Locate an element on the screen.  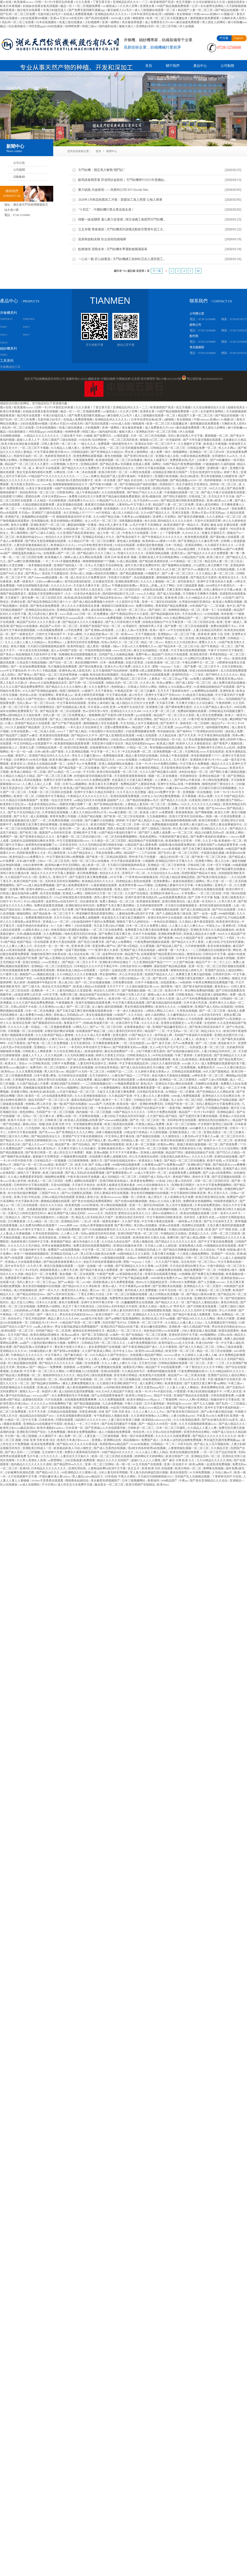
国产乱码人妻一区二区三区四区 is located at coordinates (179, 852).